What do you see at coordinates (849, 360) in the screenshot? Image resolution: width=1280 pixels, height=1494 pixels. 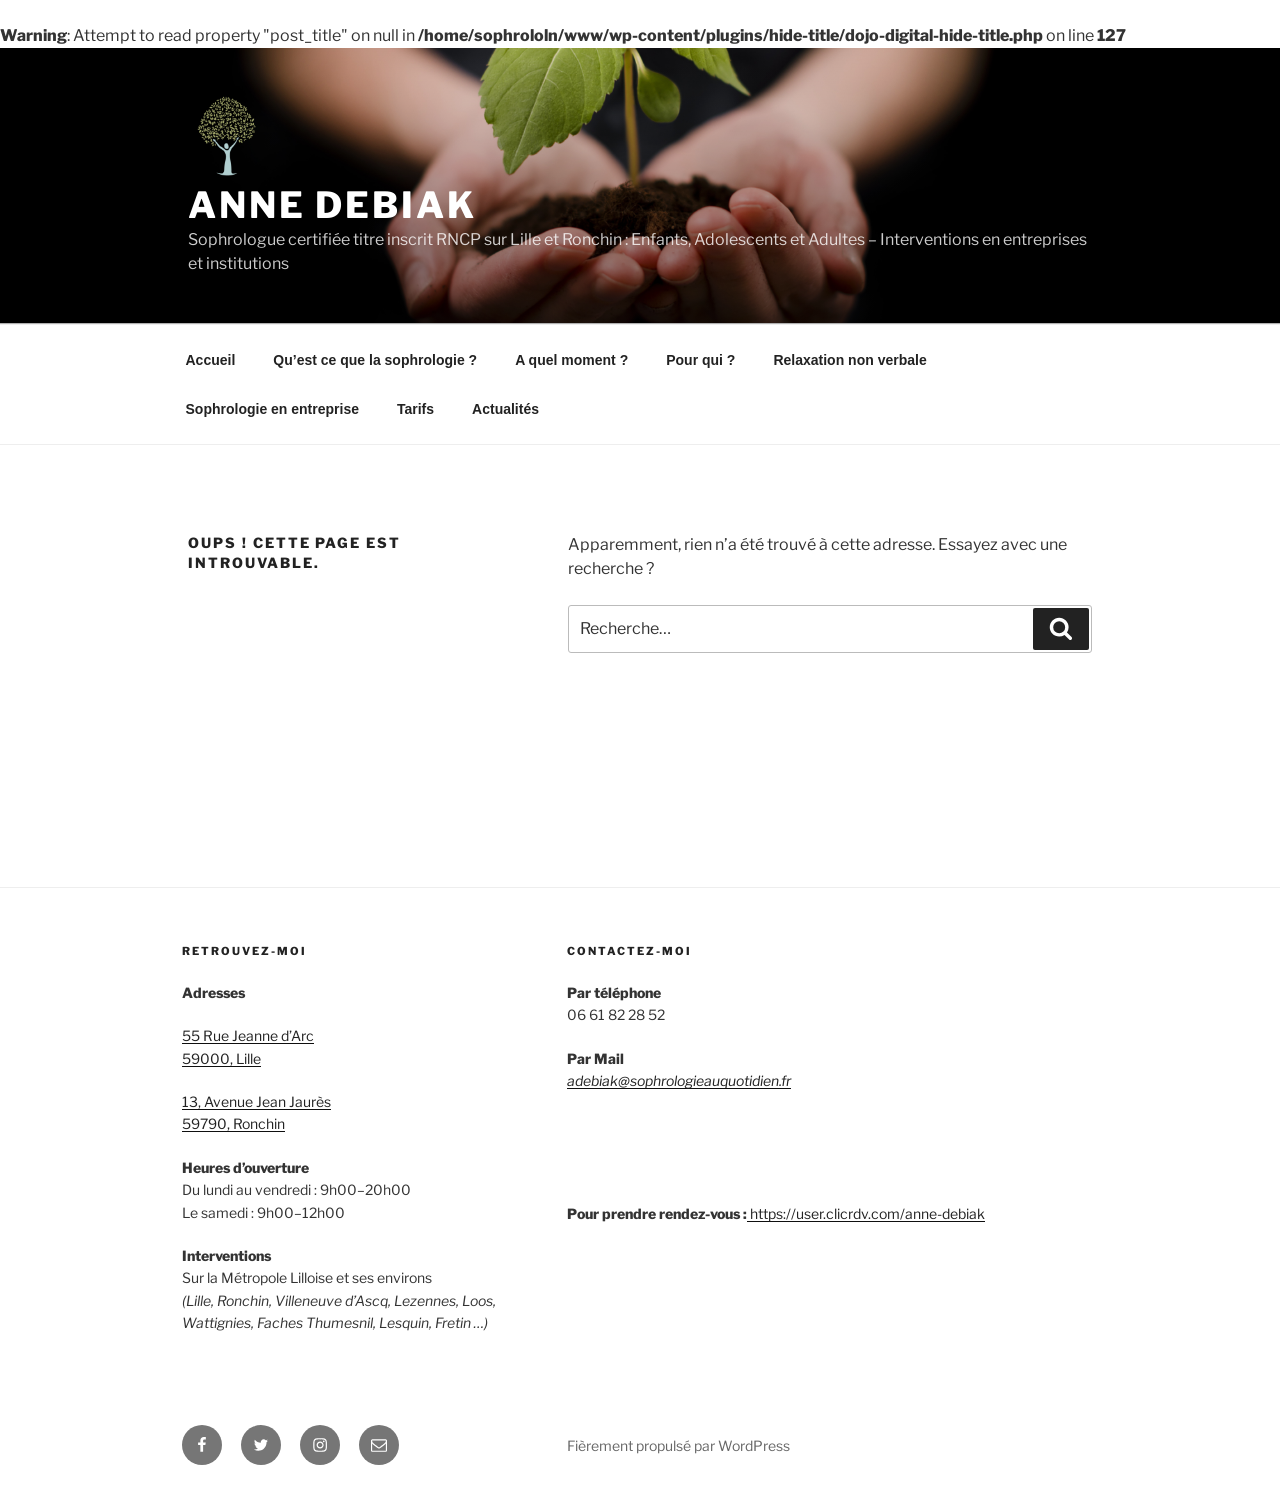 I see `Relaxation non verbale` at bounding box center [849, 360].